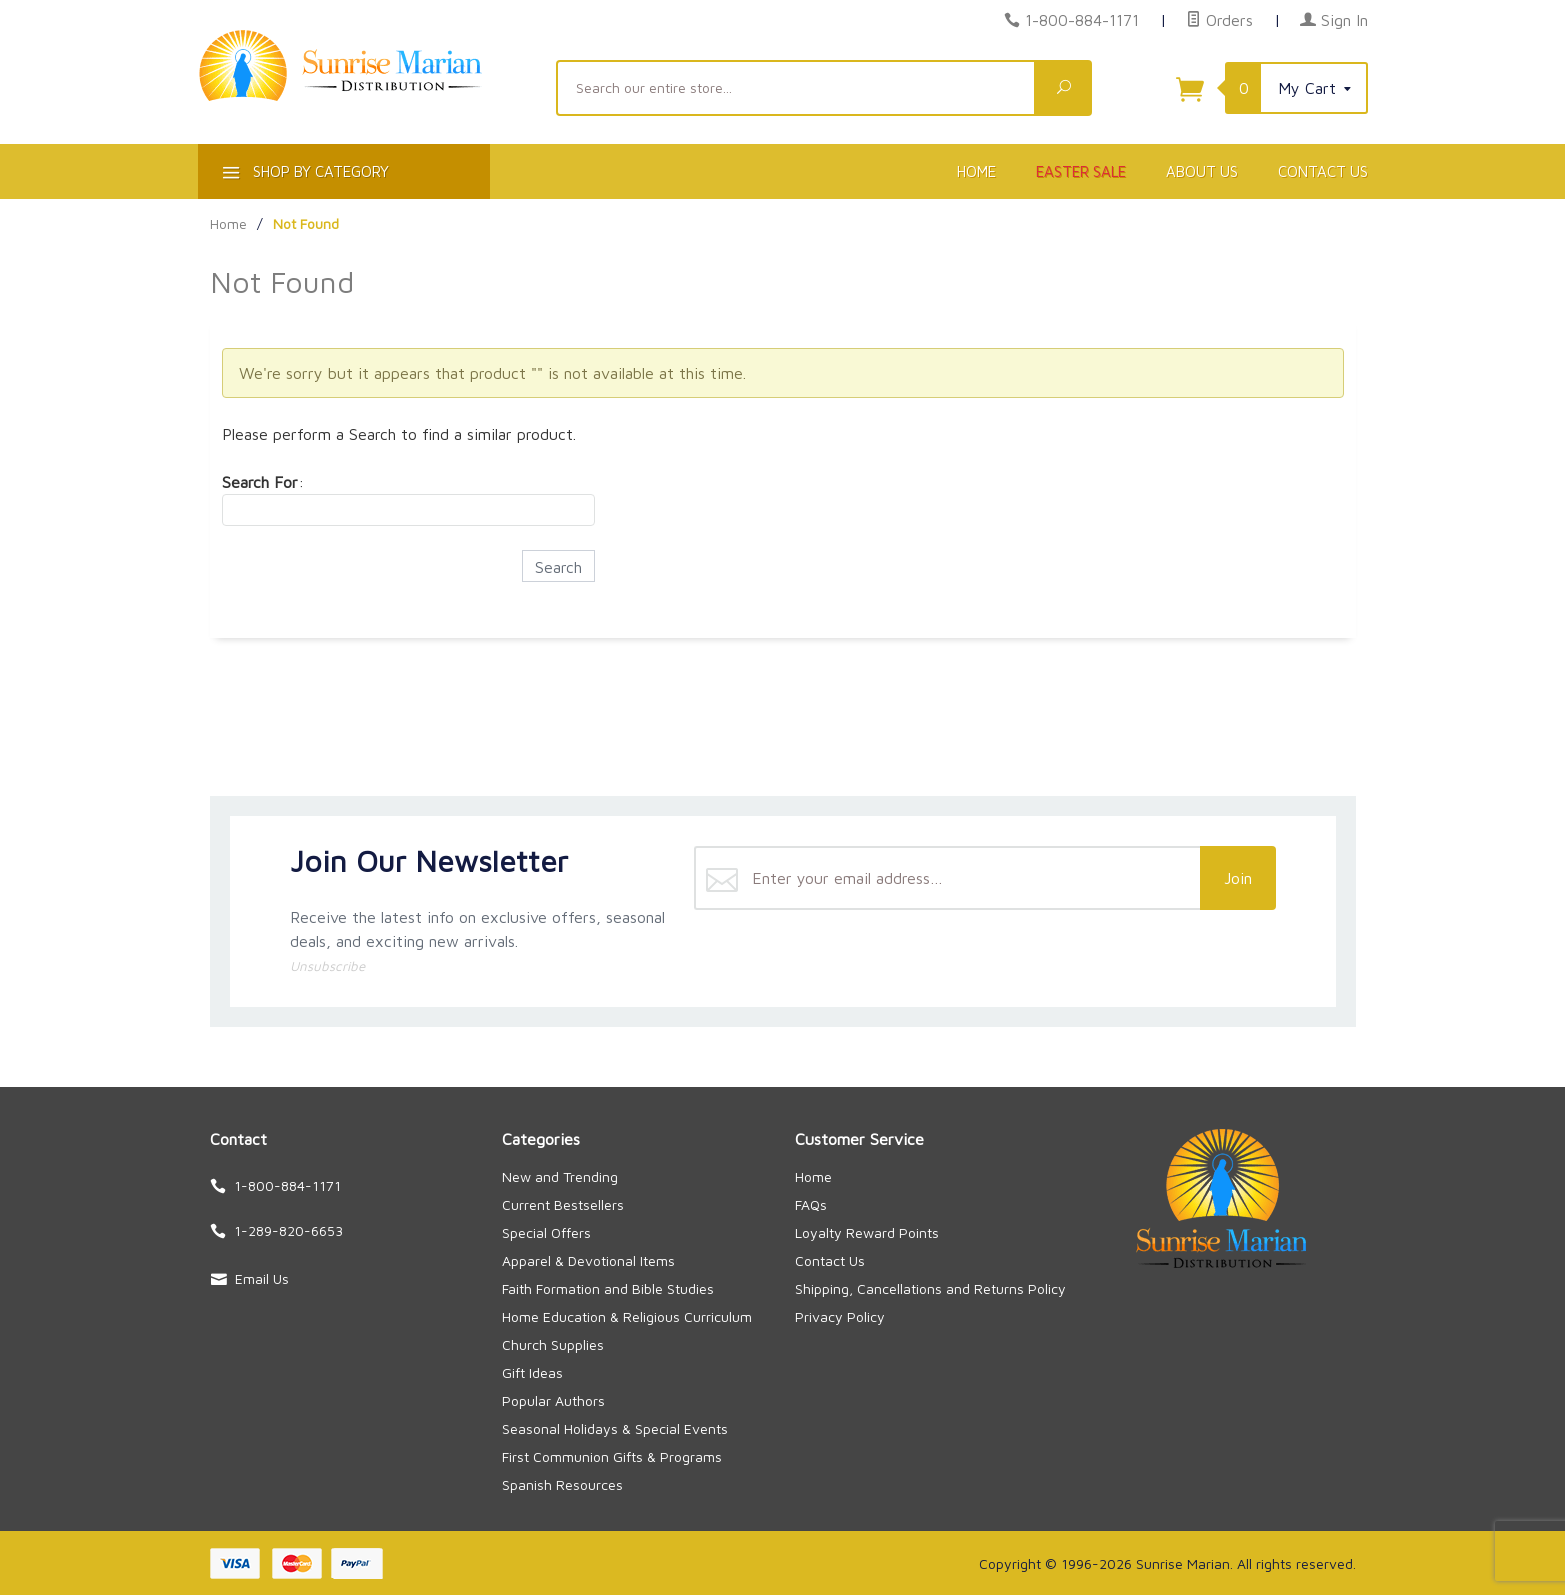 The height and width of the screenshot is (1595, 1565). Describe the element at coordinates (608, 1288) in the screenshot. I see `Faith Formation and Bible Studies` at that location.